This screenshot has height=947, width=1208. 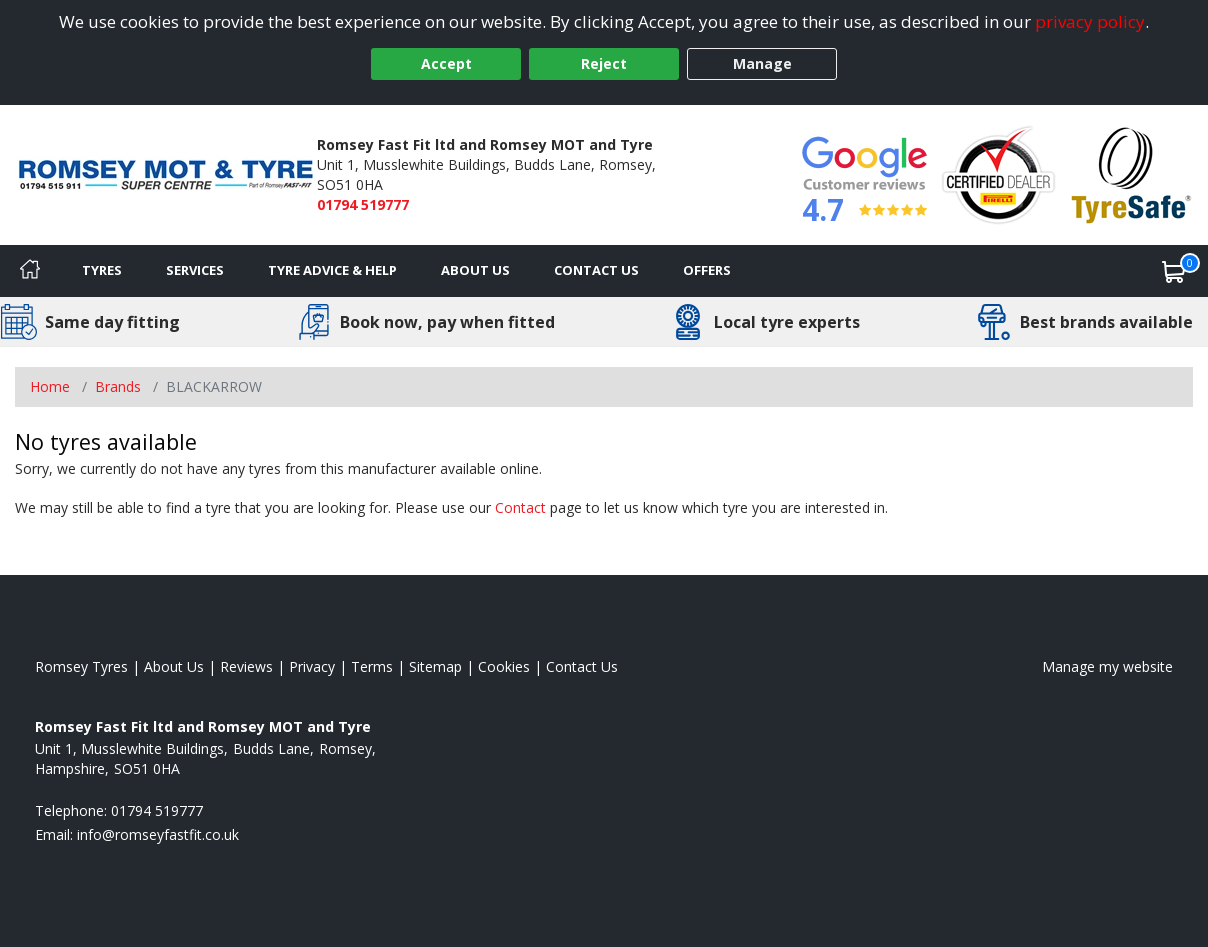 What do you see at coordinates (363, 204) in the screenshot?
I see `01794 519777` at bounding box center [363, 204].